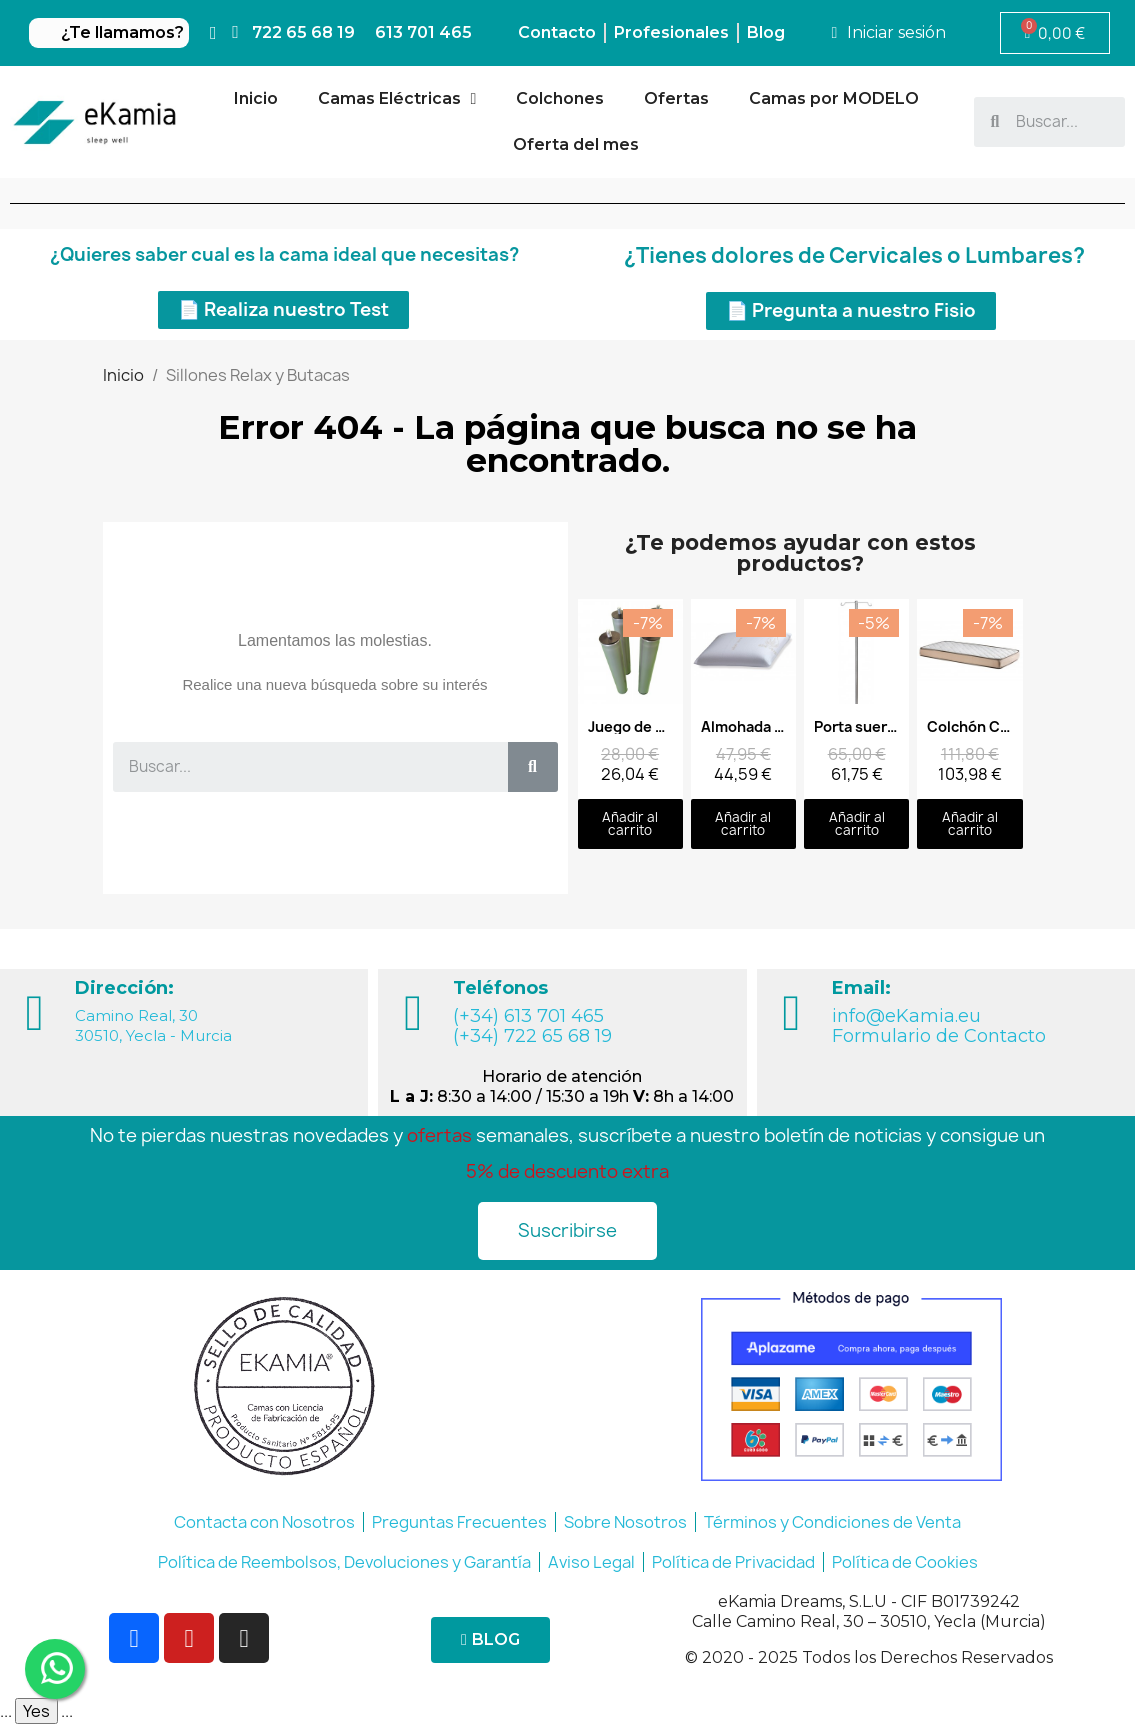 This screenshot has height=1724, width=1135. I want to click on Ofertas, so click(676, 98).